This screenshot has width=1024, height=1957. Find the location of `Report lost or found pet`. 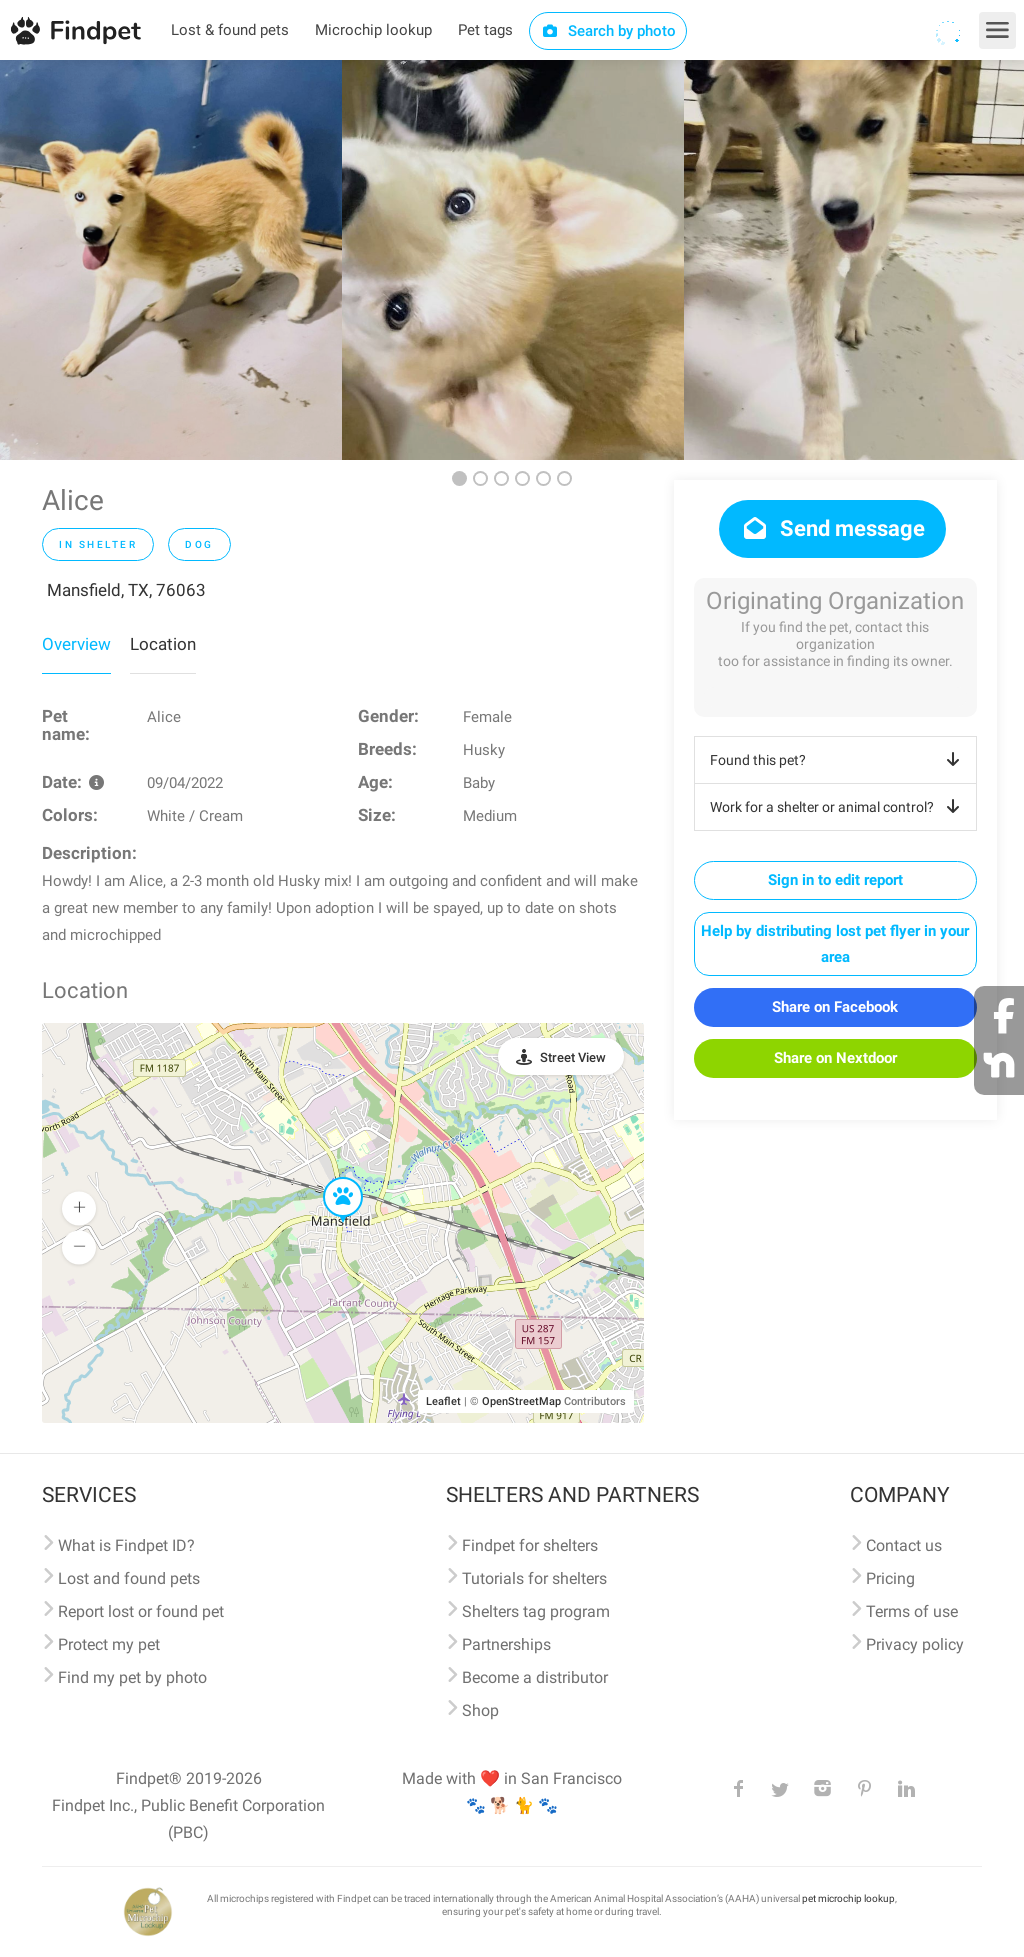

Report lost or found pet is located at coordinates (141, 1611).